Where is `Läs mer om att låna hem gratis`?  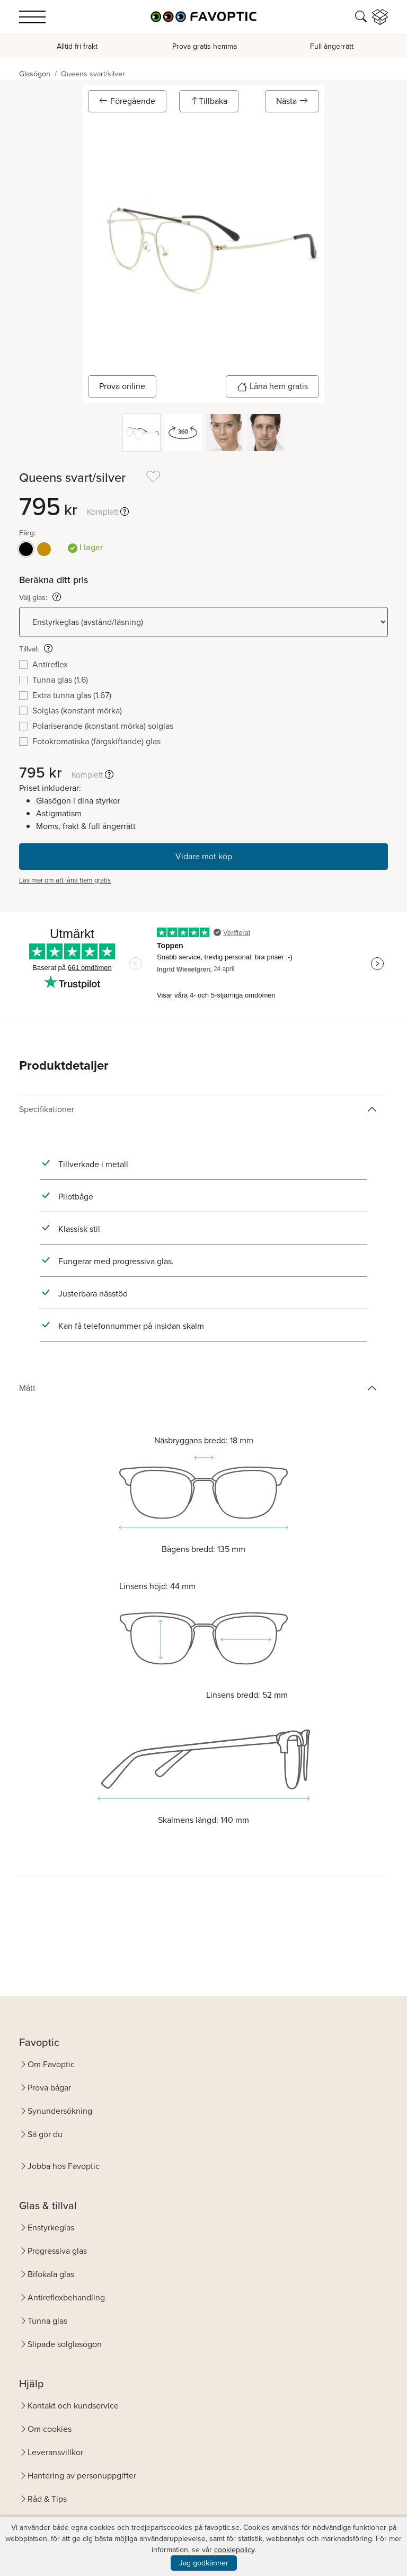
Läs mer om att låna hem gratis is located at coordinates (65, 880).